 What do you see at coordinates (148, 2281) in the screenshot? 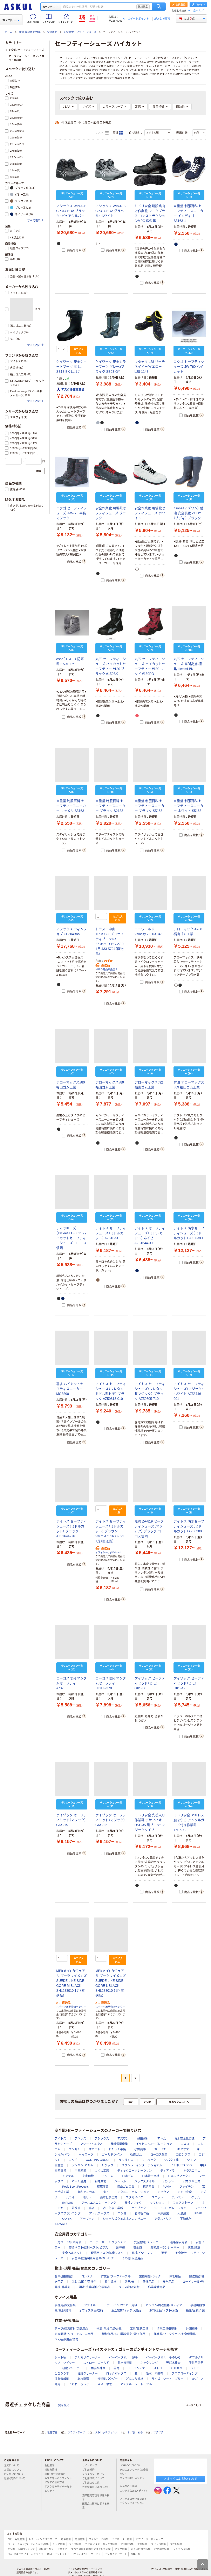
I see `屋外用品` at bounding box center [148, 2281].